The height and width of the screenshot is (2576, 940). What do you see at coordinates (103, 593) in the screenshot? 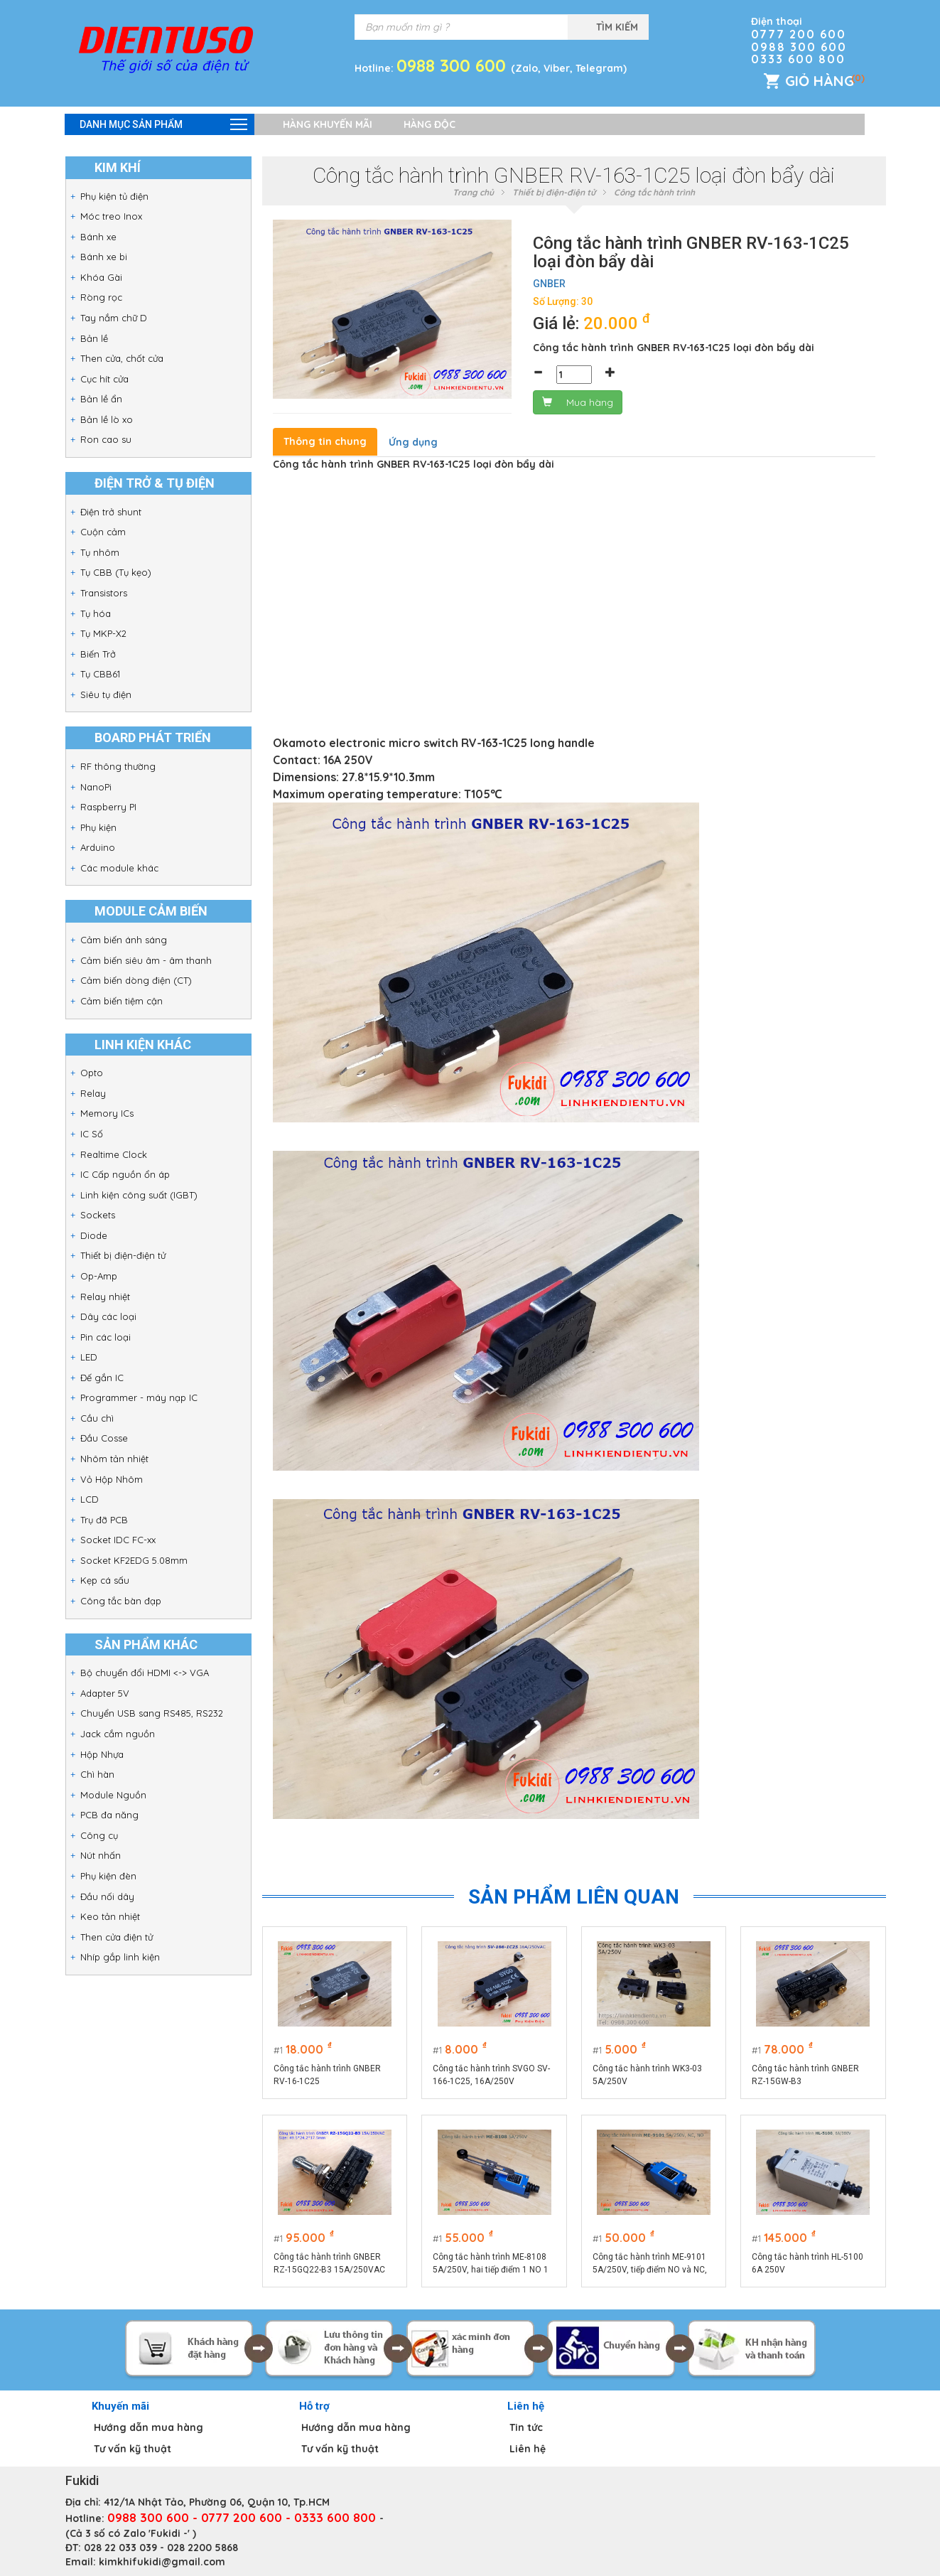
I see `Transistors` at bounding box center [103, 593].